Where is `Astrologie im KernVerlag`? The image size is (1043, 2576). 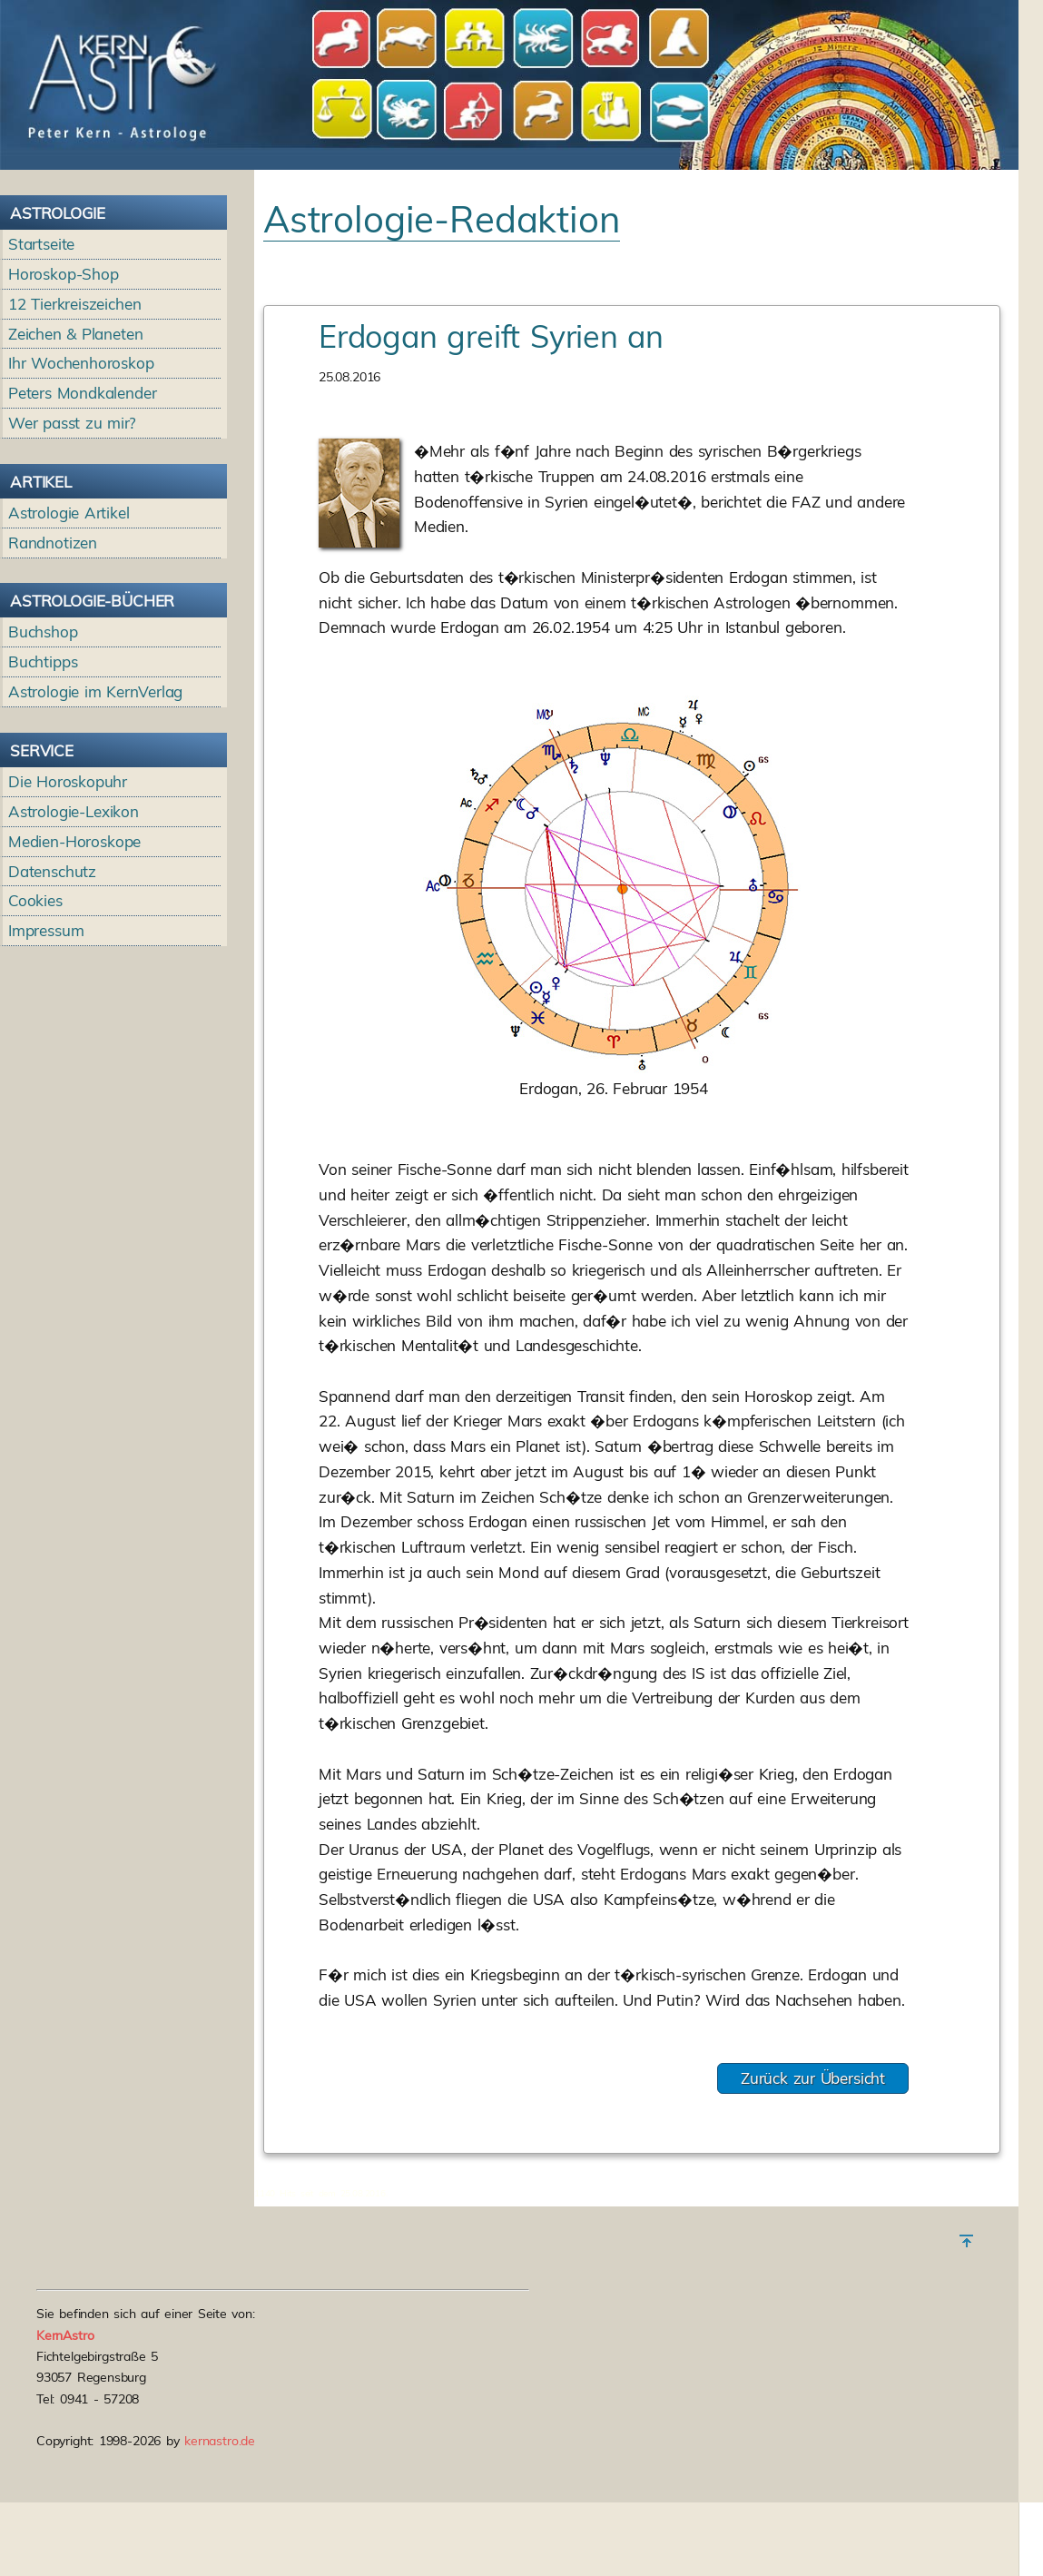
Astrologie im KernVerlag is located at coordinates (95, 691).